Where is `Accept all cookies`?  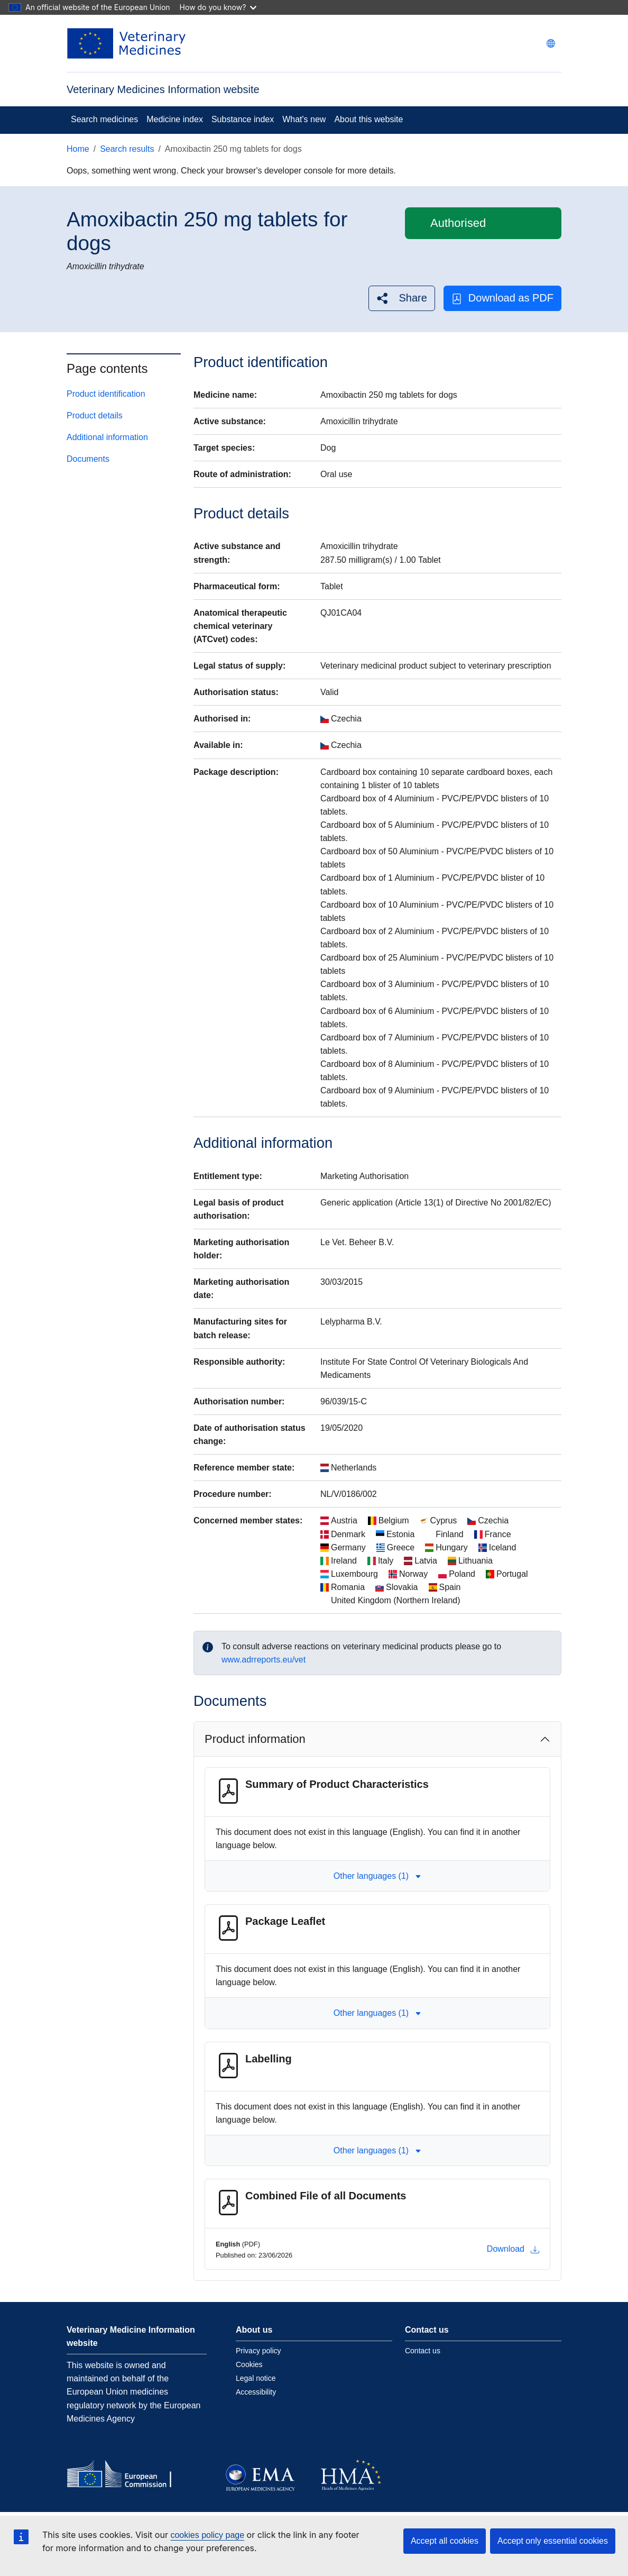
Accept all cookies is located at coordinates (444, 2540).